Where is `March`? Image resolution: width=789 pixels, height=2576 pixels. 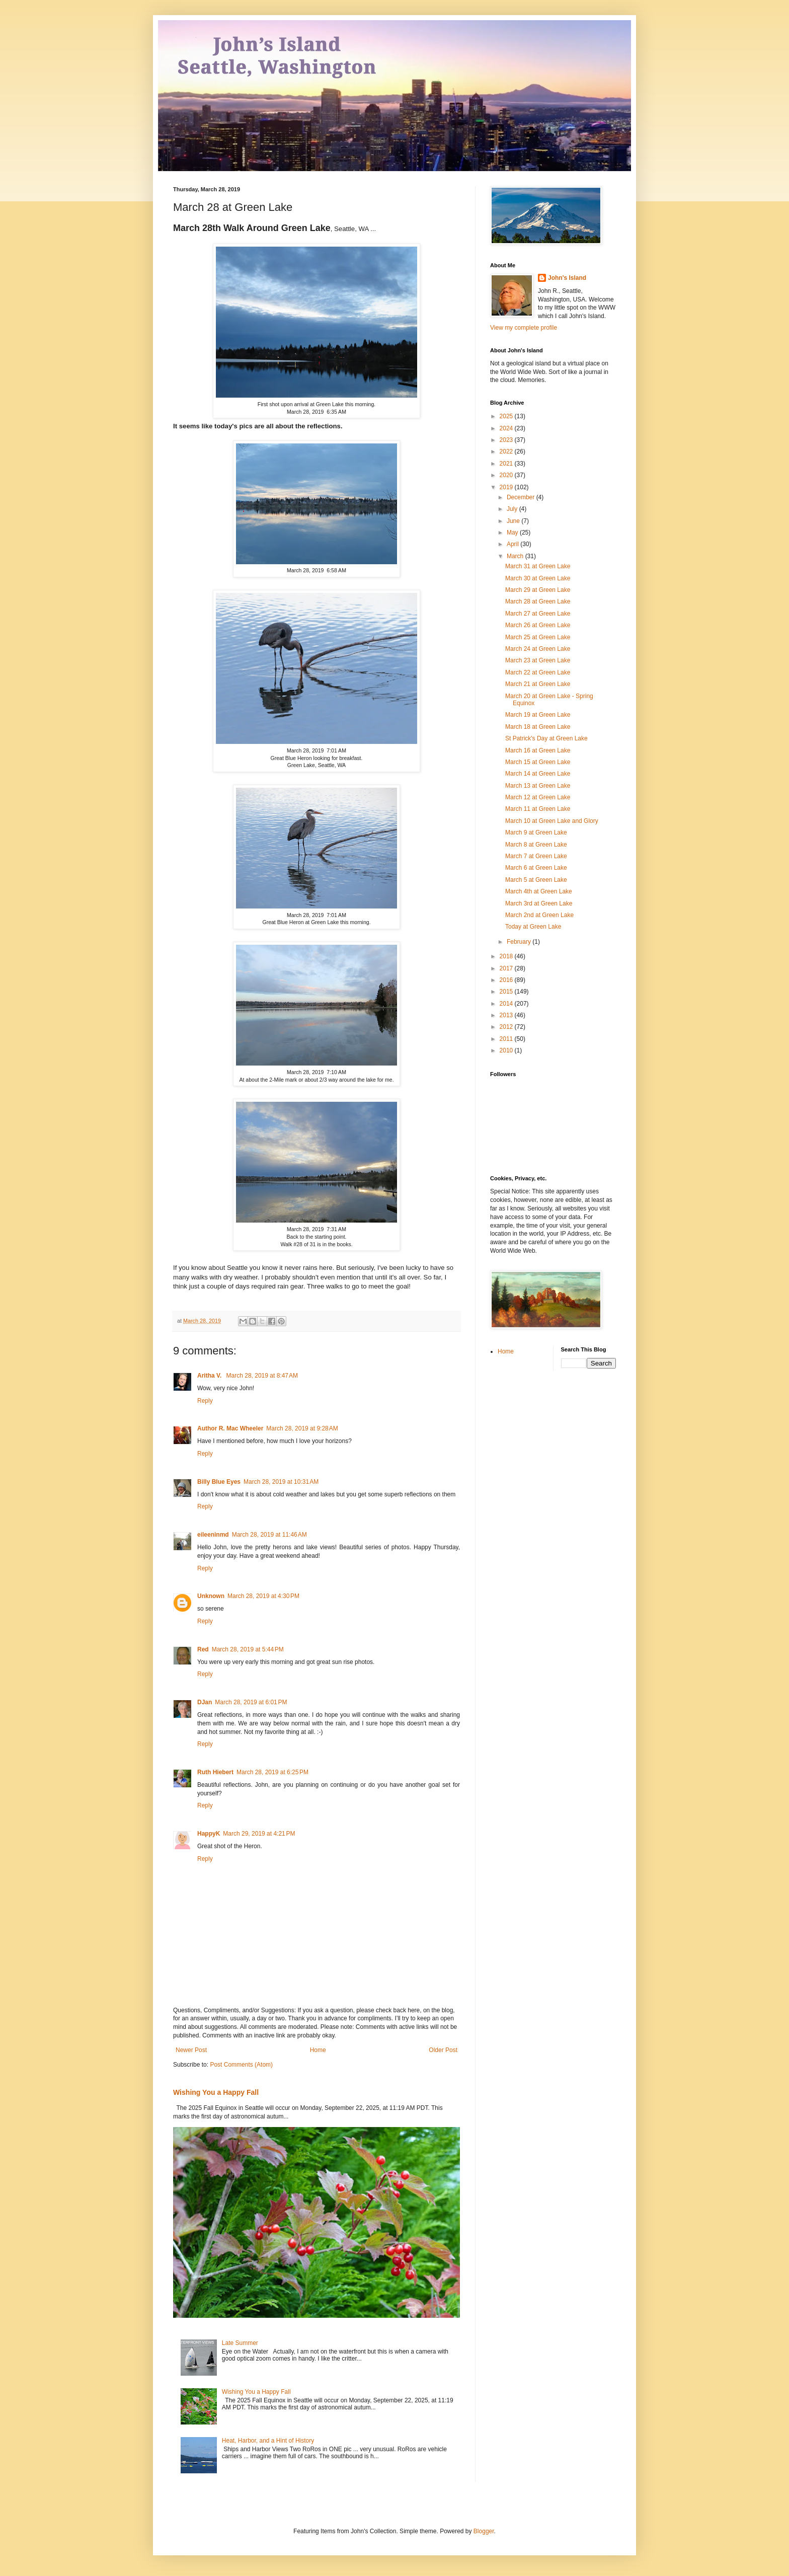 March is located at coordinates (516, 556).